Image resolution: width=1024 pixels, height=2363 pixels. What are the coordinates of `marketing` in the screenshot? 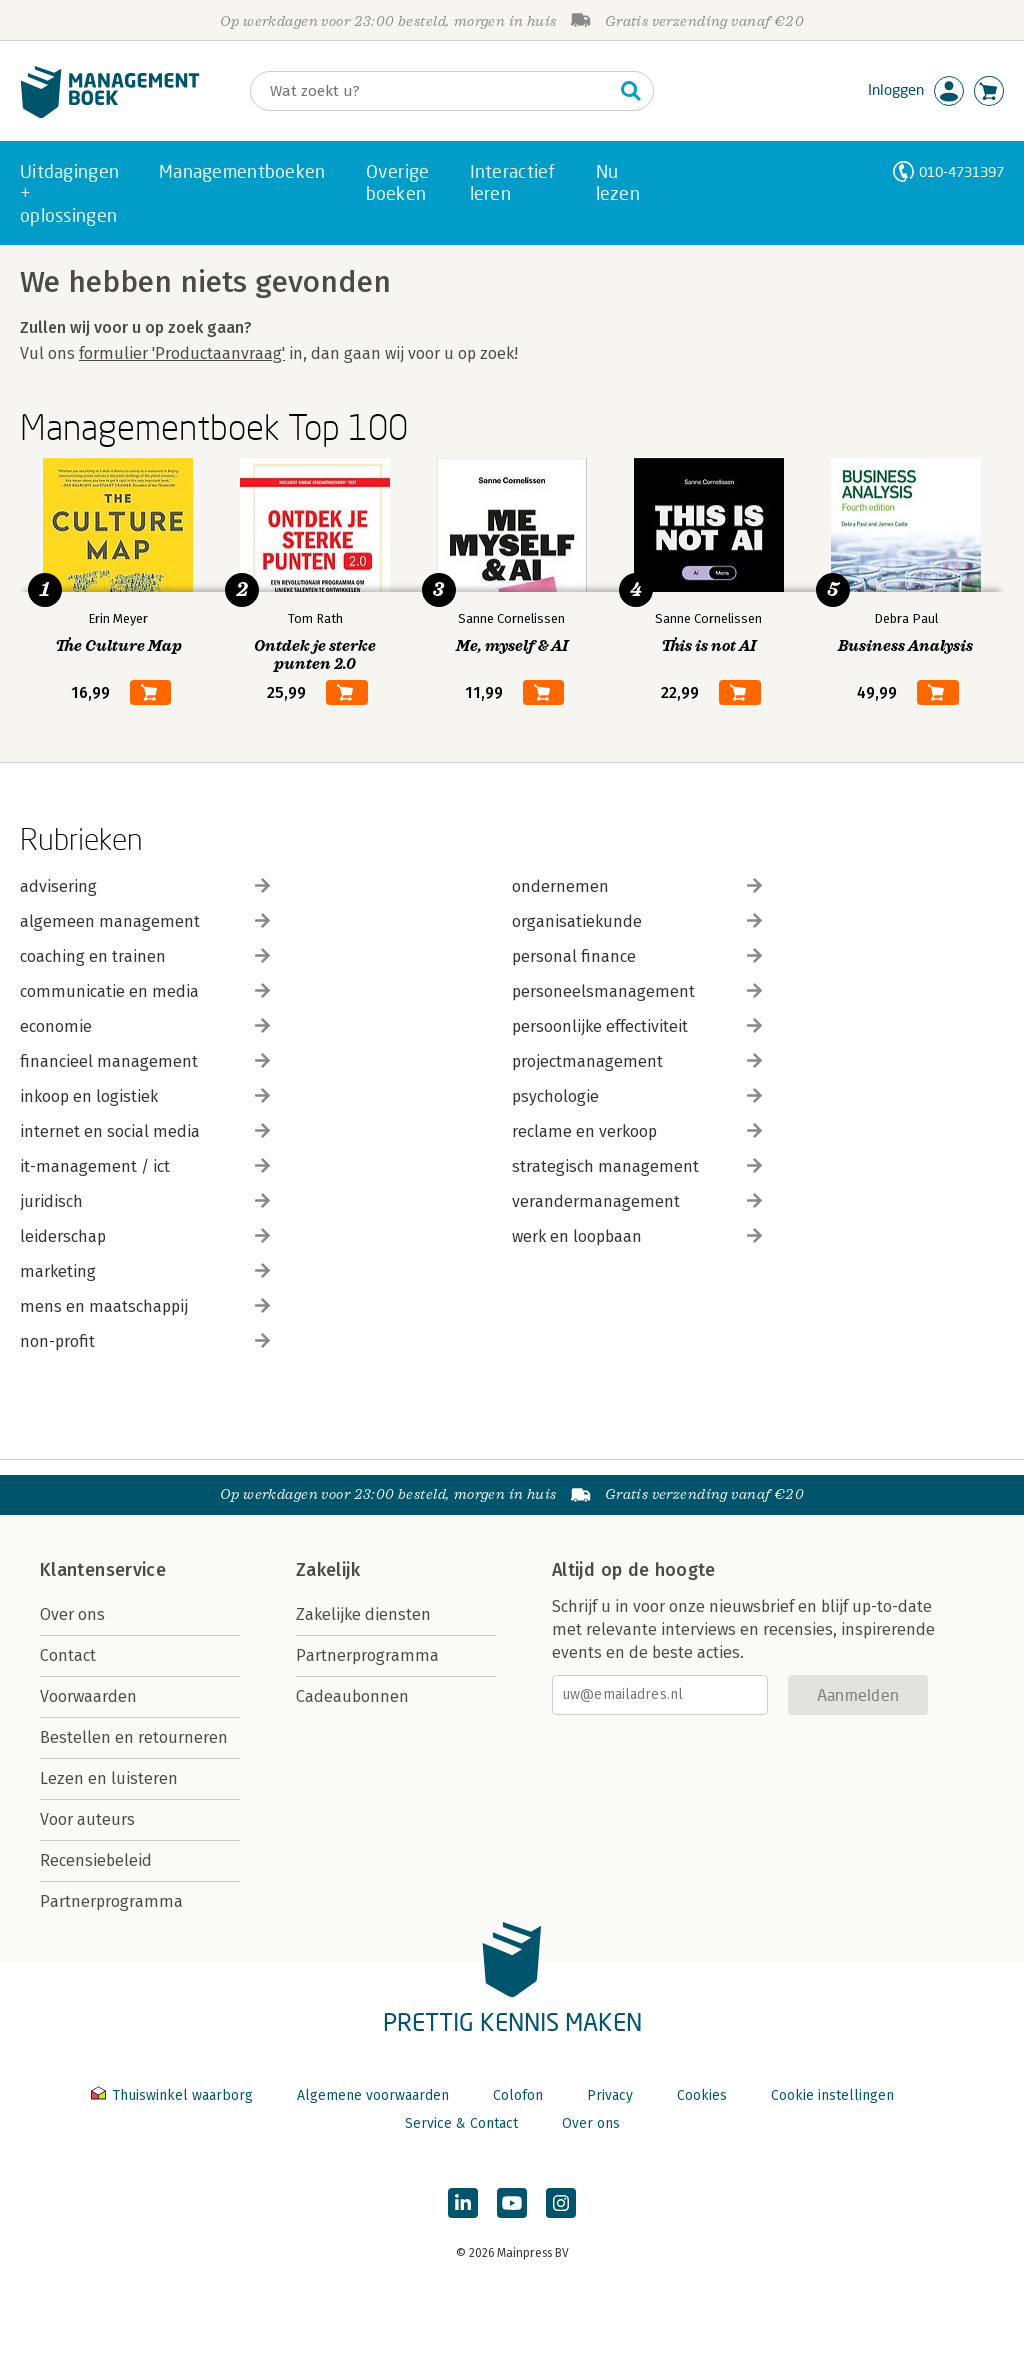 It's located at (145, 1271).